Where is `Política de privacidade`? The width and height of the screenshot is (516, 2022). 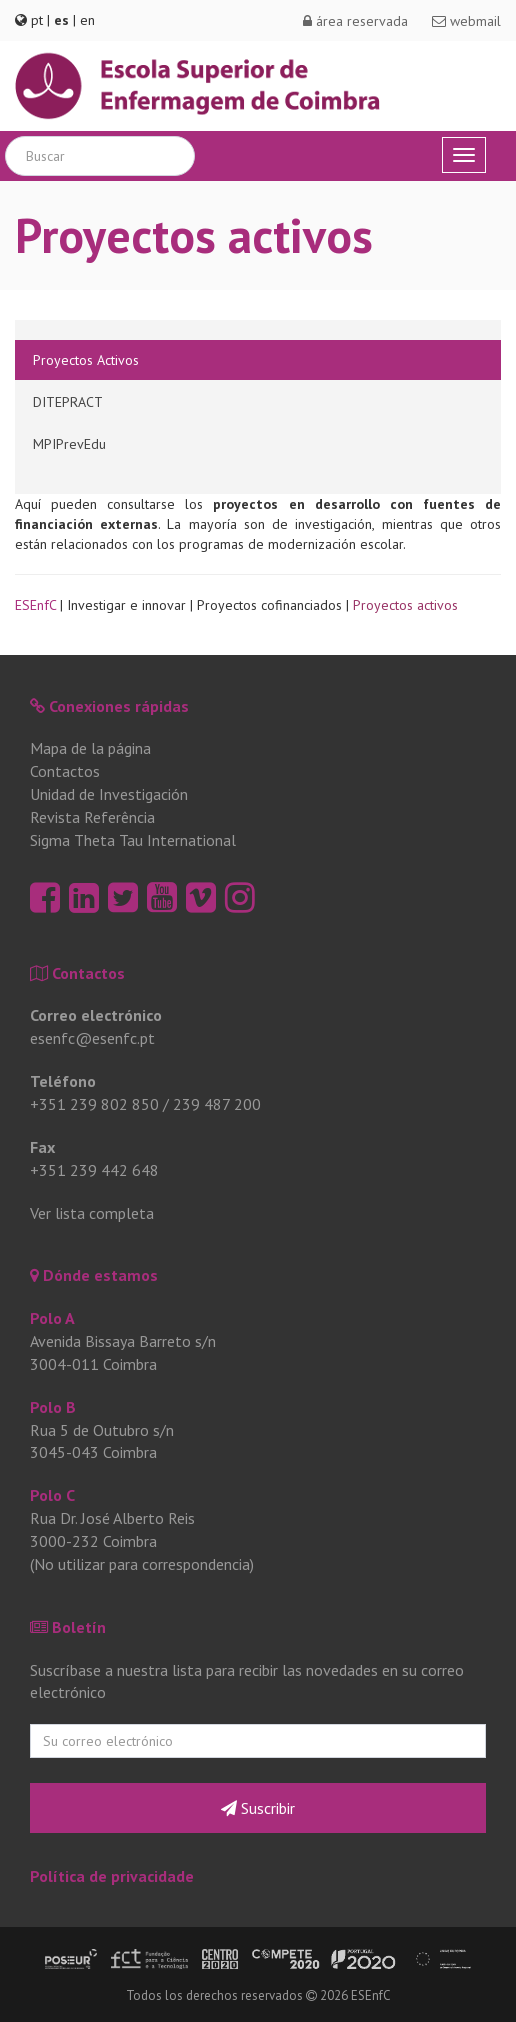
Política de privacidade is located at coordinates (112, 1876).